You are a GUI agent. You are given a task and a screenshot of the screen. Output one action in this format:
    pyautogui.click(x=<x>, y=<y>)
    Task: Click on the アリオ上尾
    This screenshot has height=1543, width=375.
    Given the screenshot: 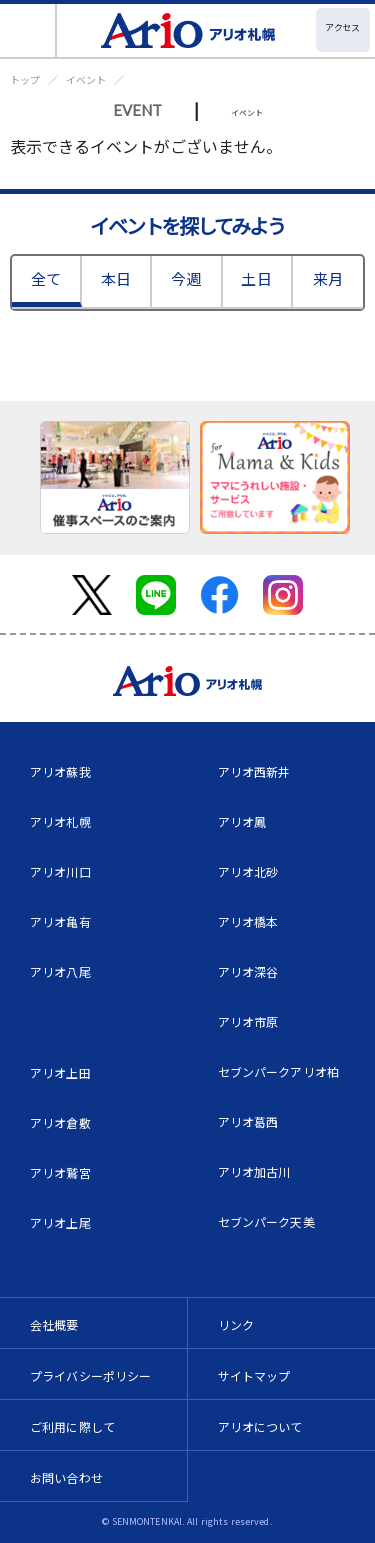 What is the action you would take?
    pyautogui.click(x=60, y=1222)
    